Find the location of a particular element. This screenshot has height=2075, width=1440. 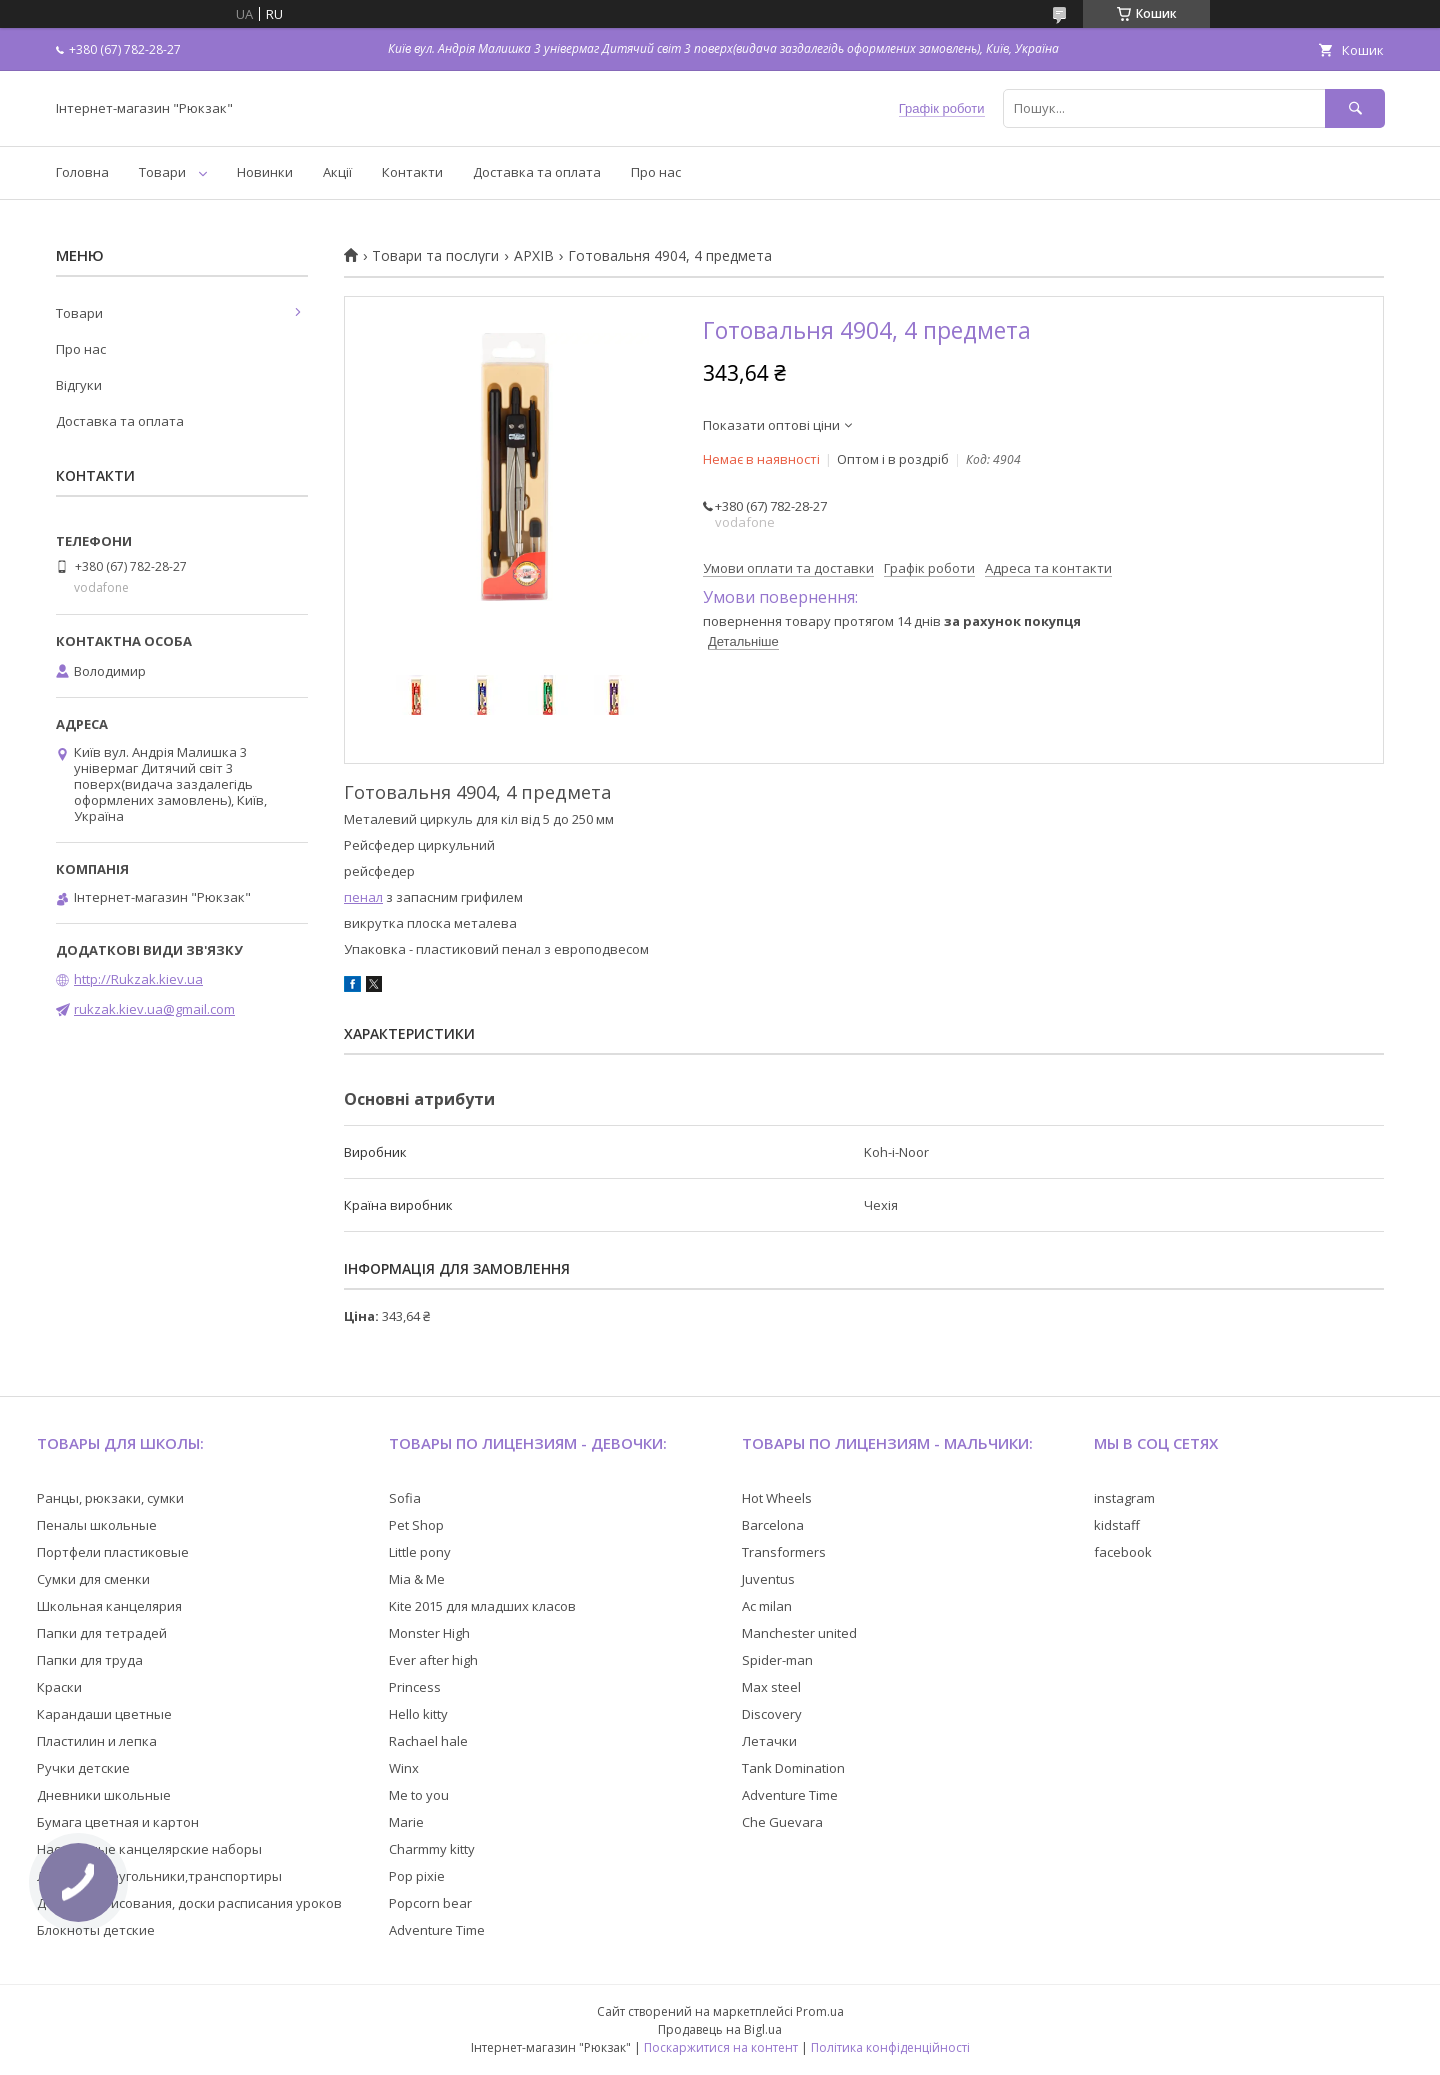

Линейки,треугольники,транспортиры is located at coordinates (159, 1876).